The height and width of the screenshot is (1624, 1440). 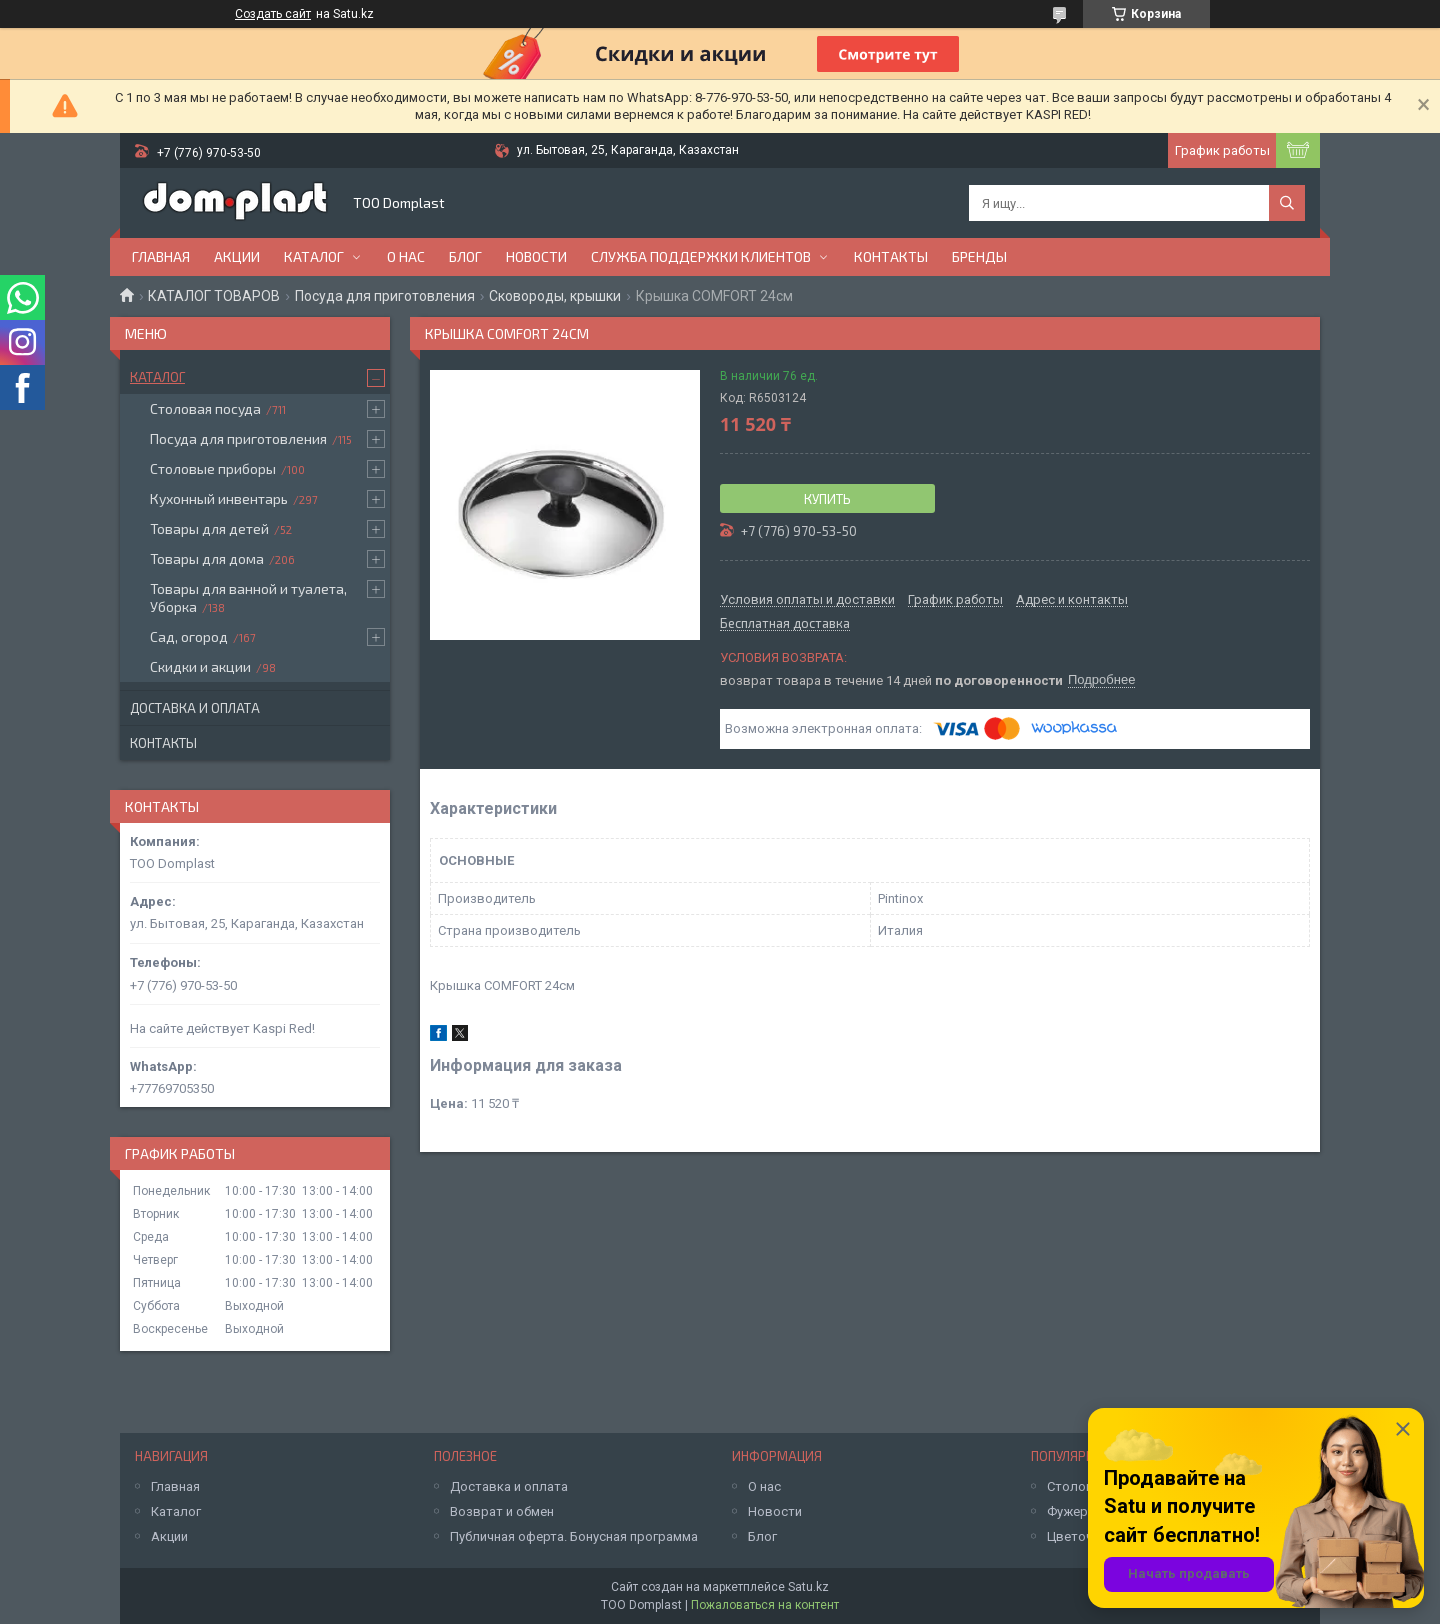 What do you see at coordinates (195, 708) in the screenshot?
I see `Доставка и оплата` at bounding box center [195, 708].